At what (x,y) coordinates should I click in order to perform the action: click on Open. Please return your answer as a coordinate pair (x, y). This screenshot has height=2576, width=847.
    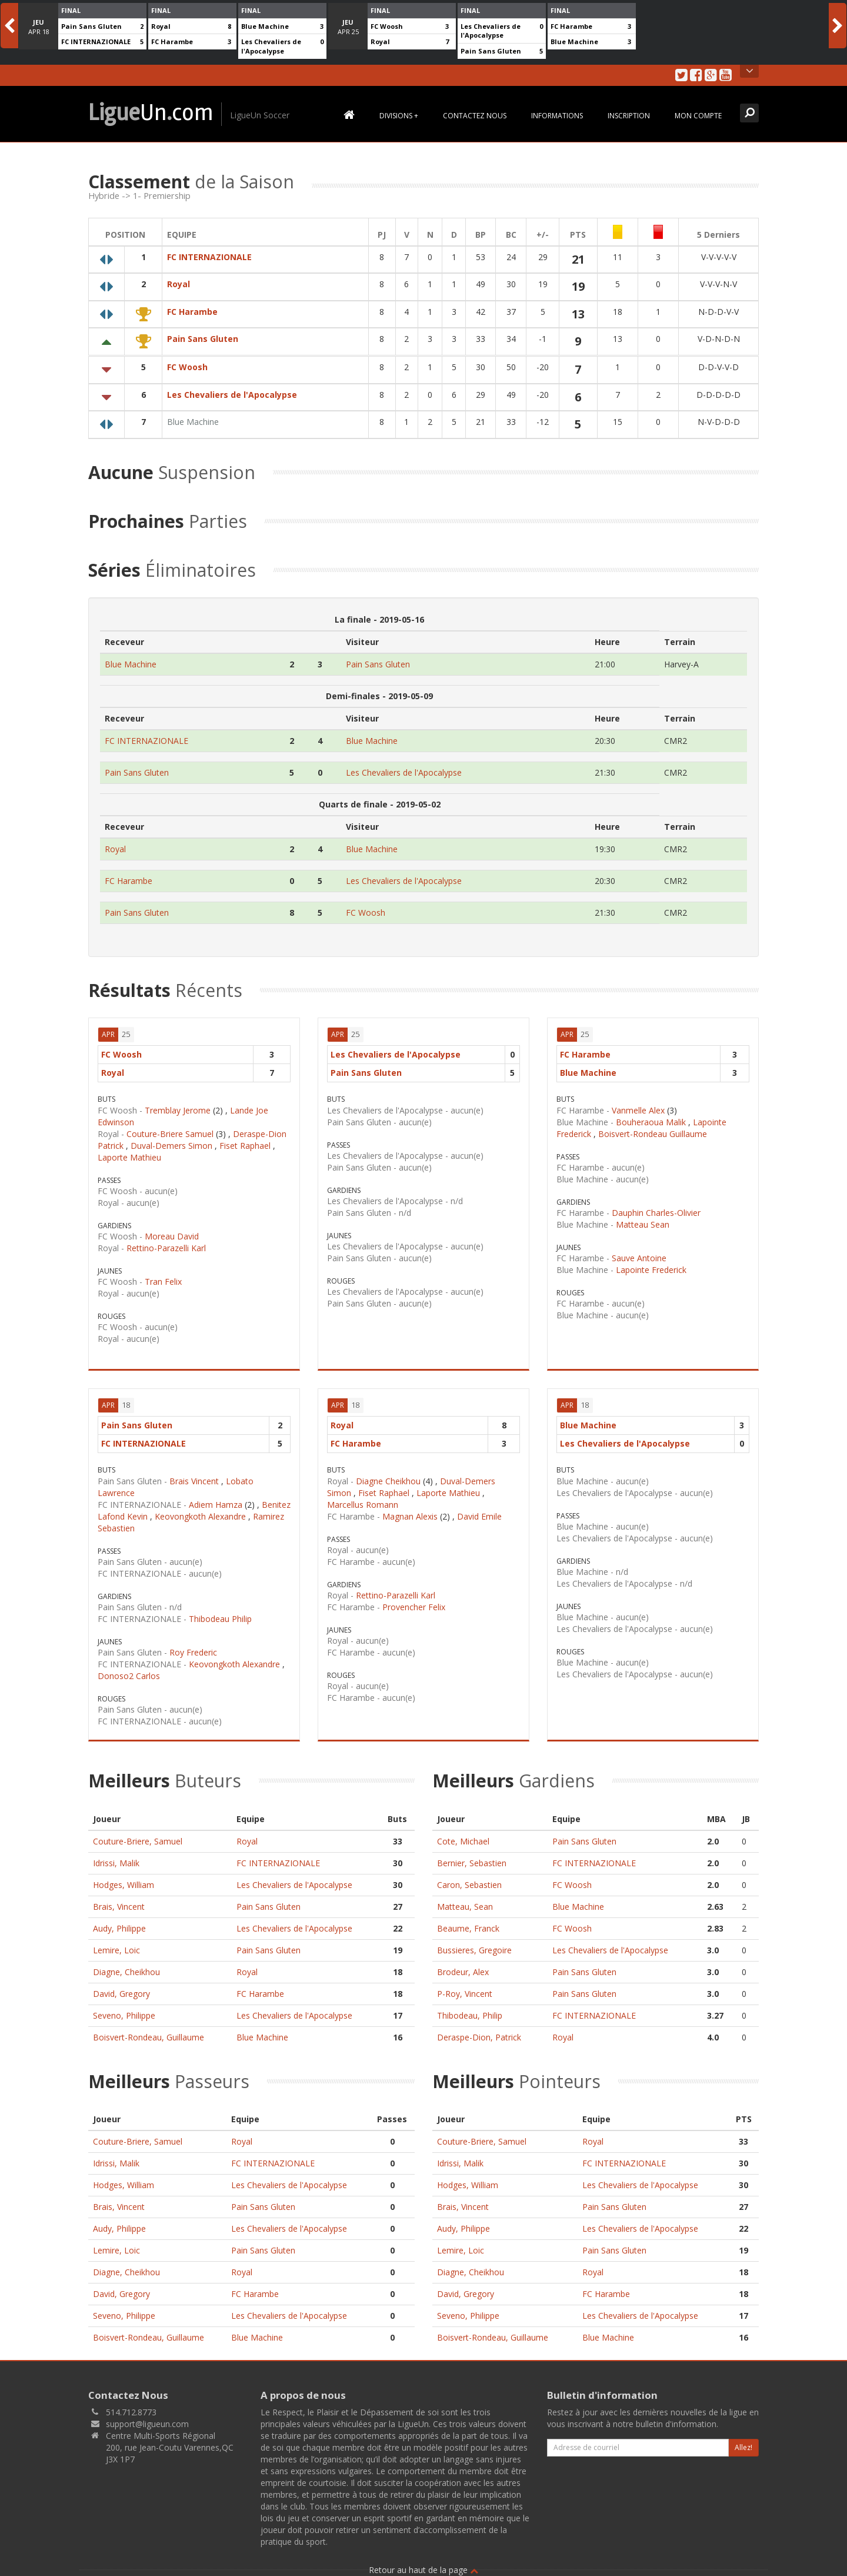
    Looking at the image, I should click on (749, 71).